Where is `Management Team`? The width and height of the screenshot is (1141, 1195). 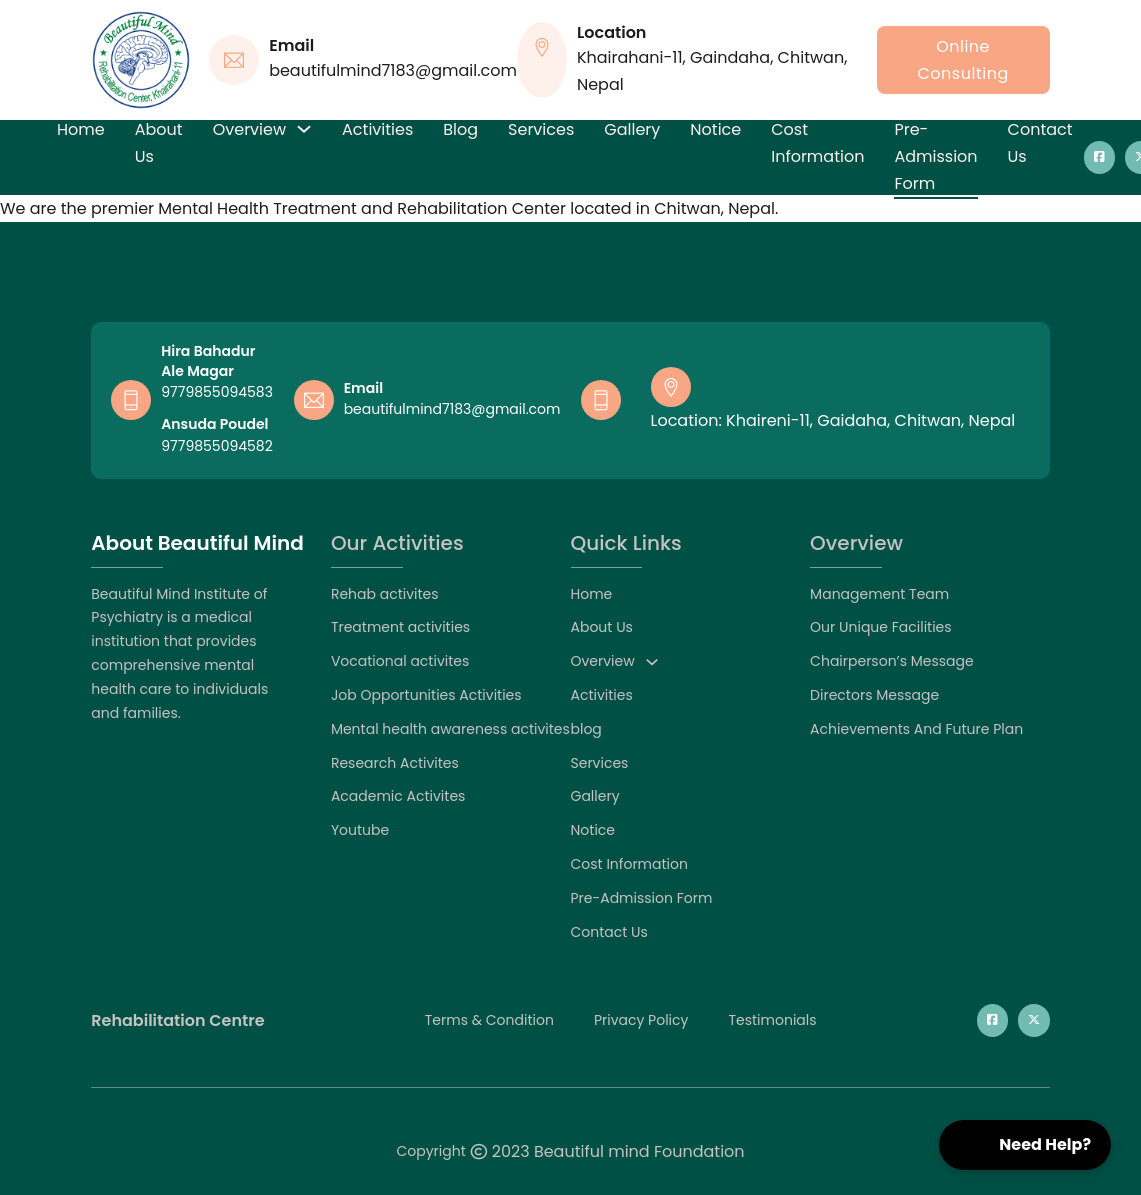
Management Team is located at coordinates (879, 594).